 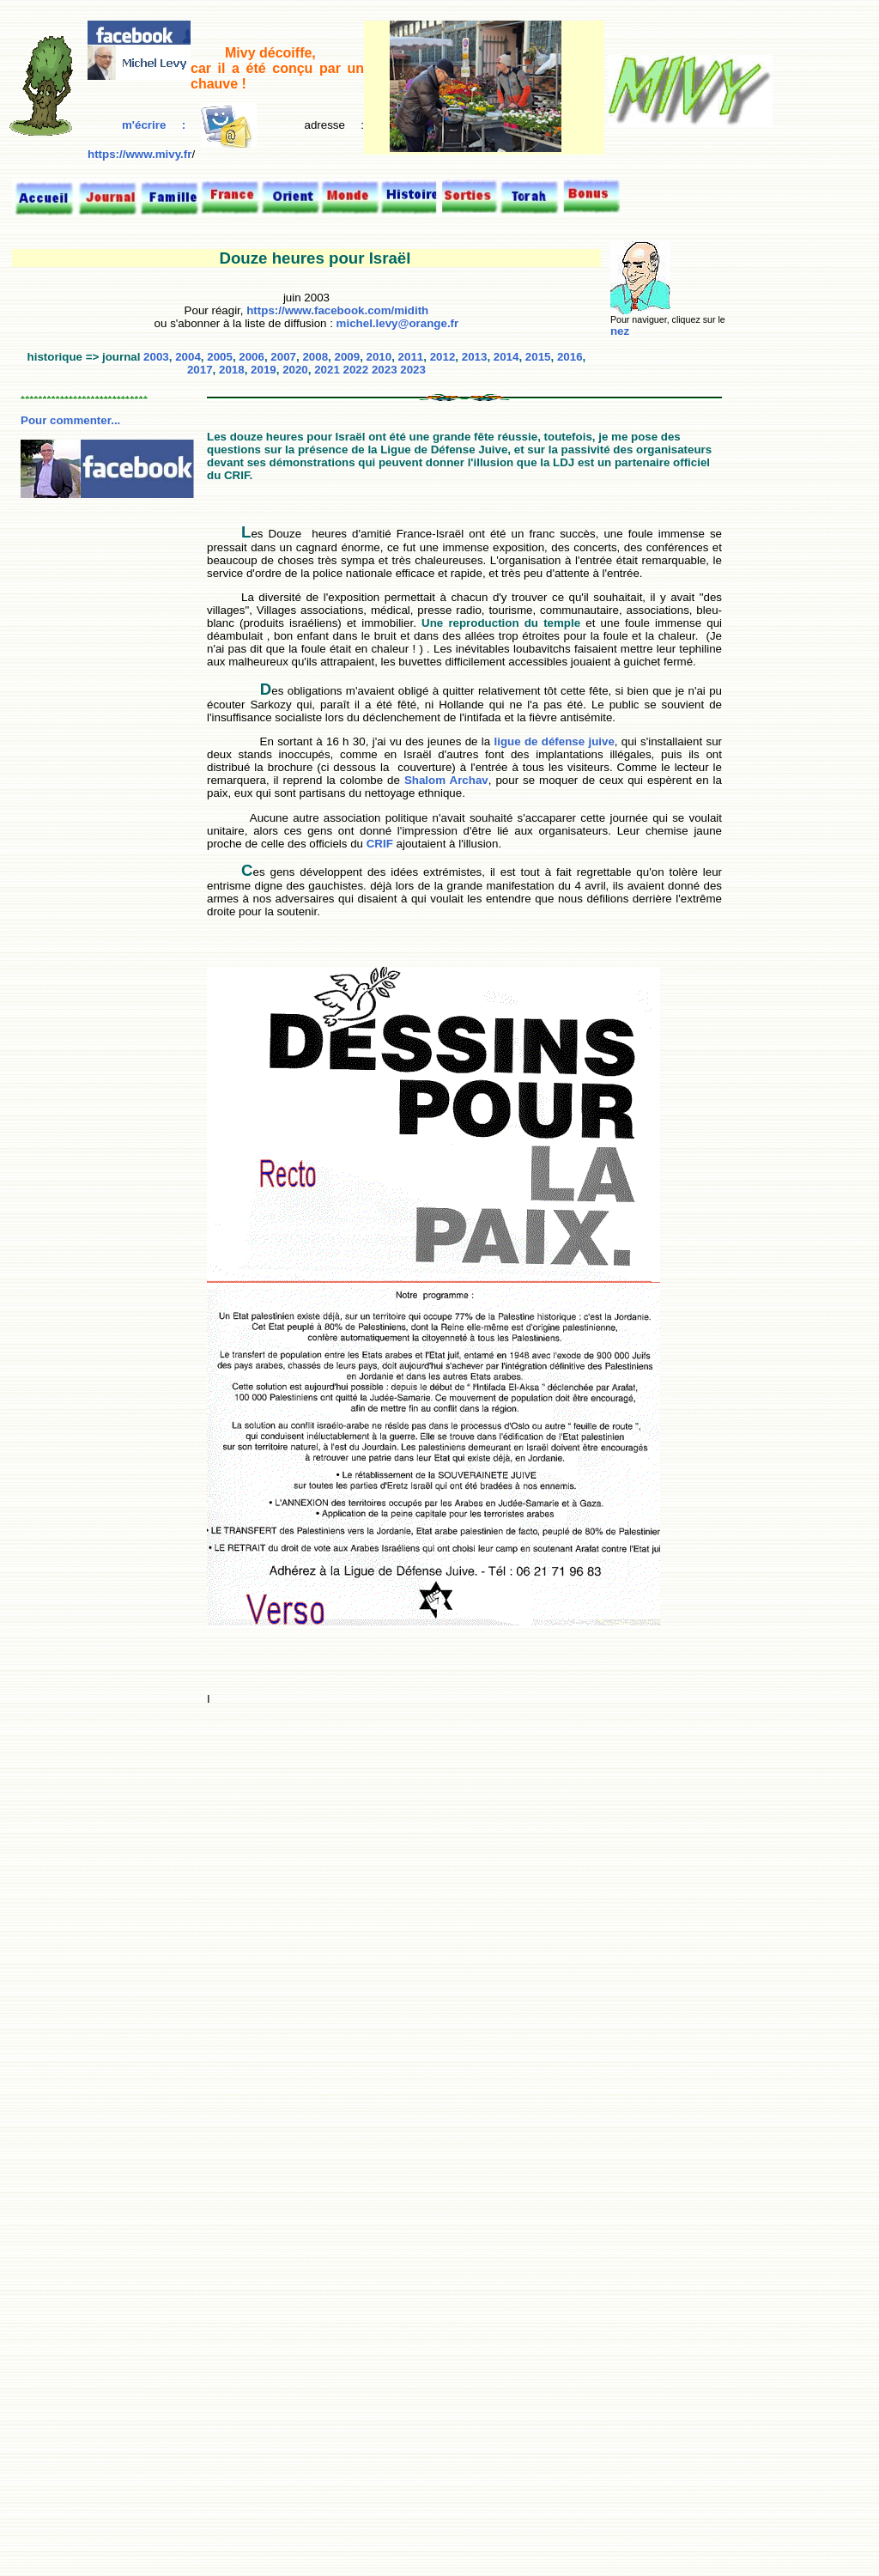 What do you see at coordinates (283, 356) in the screenshot?
I see `2007` at bounding box center [283, 356].